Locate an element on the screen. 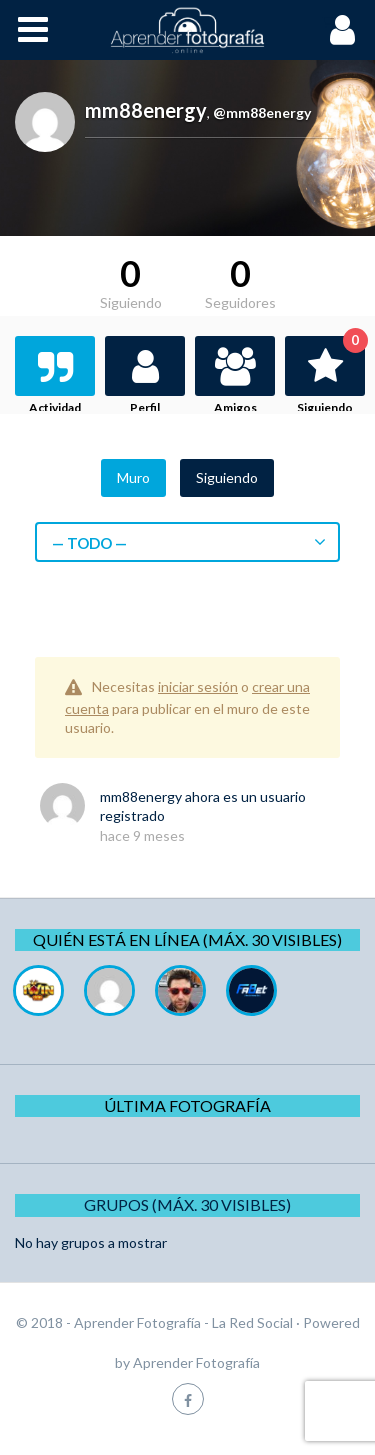 The image size is (375, 1455). Amigos is located at coordinates (235, 407).